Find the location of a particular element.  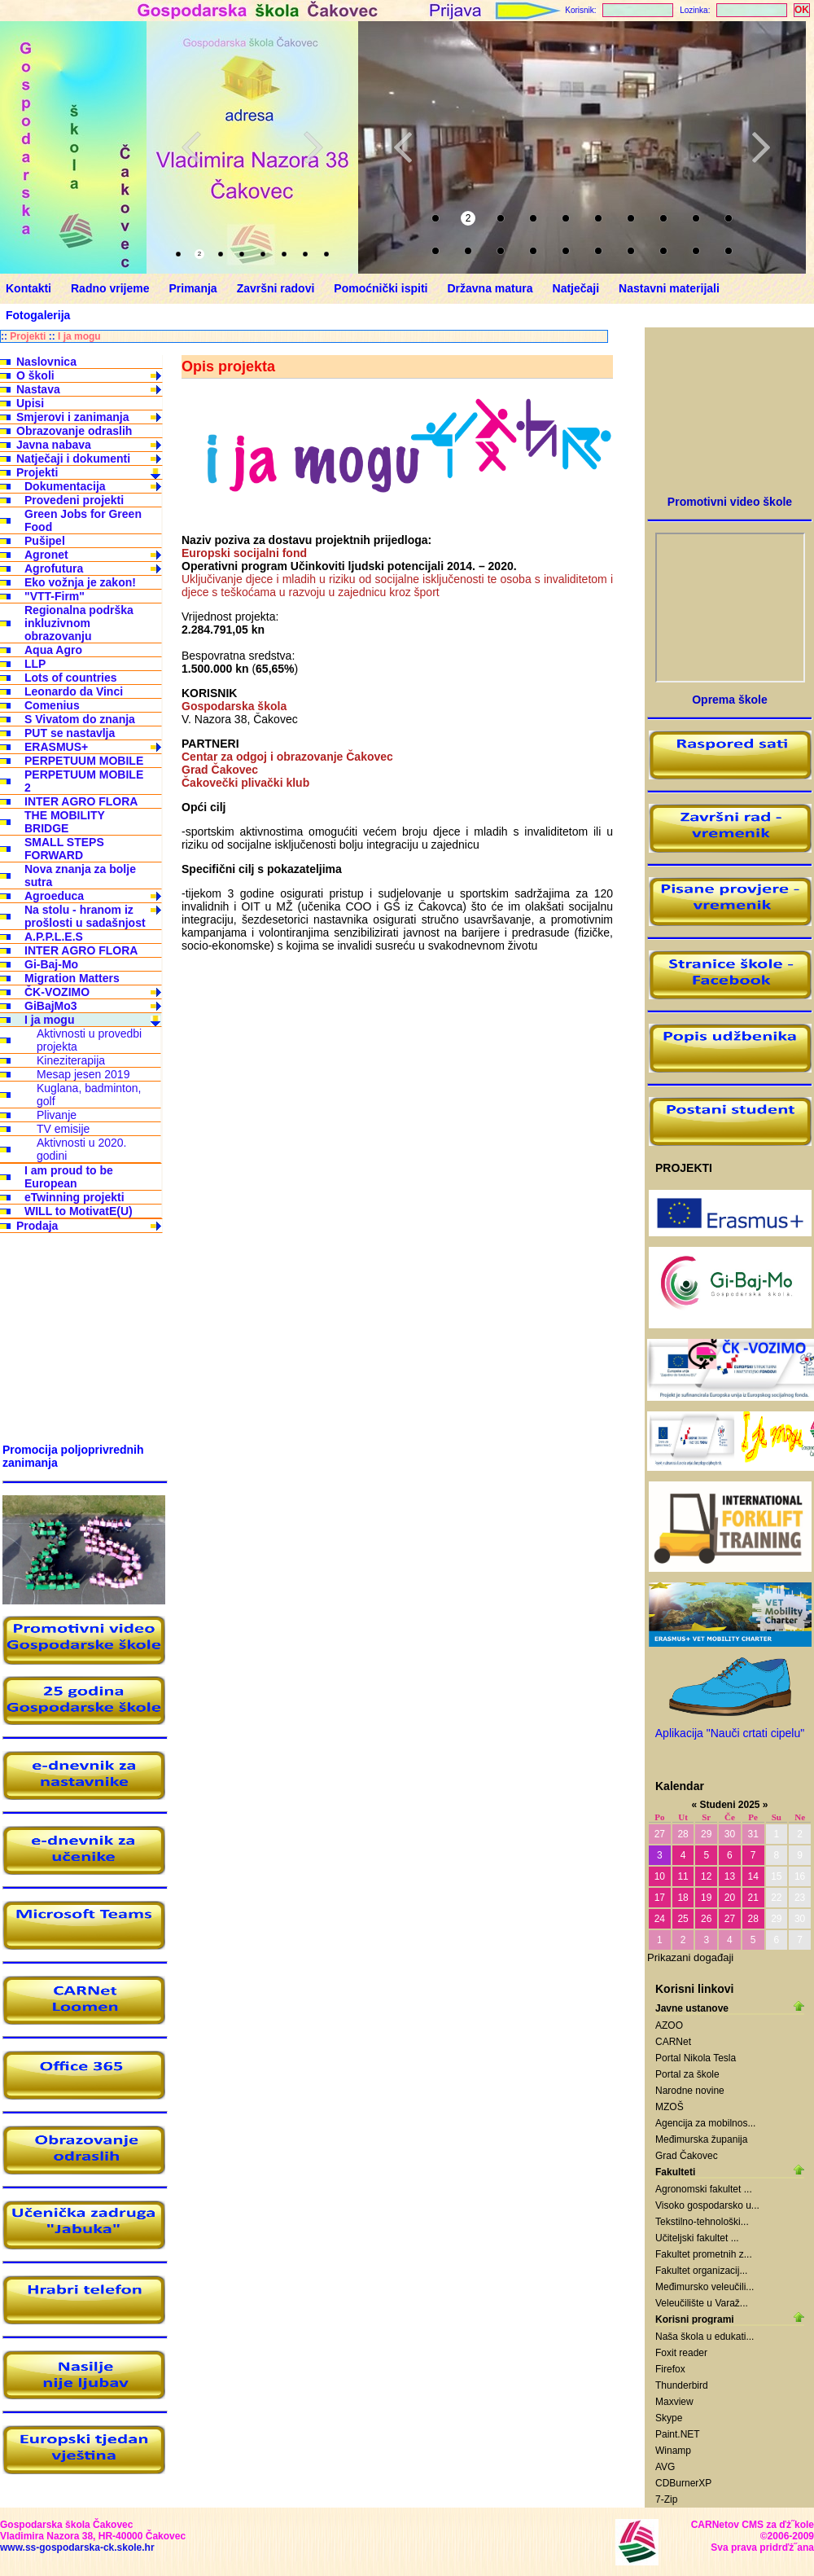

Smjerovi i zanimanja is located at coordinates (72, 416).